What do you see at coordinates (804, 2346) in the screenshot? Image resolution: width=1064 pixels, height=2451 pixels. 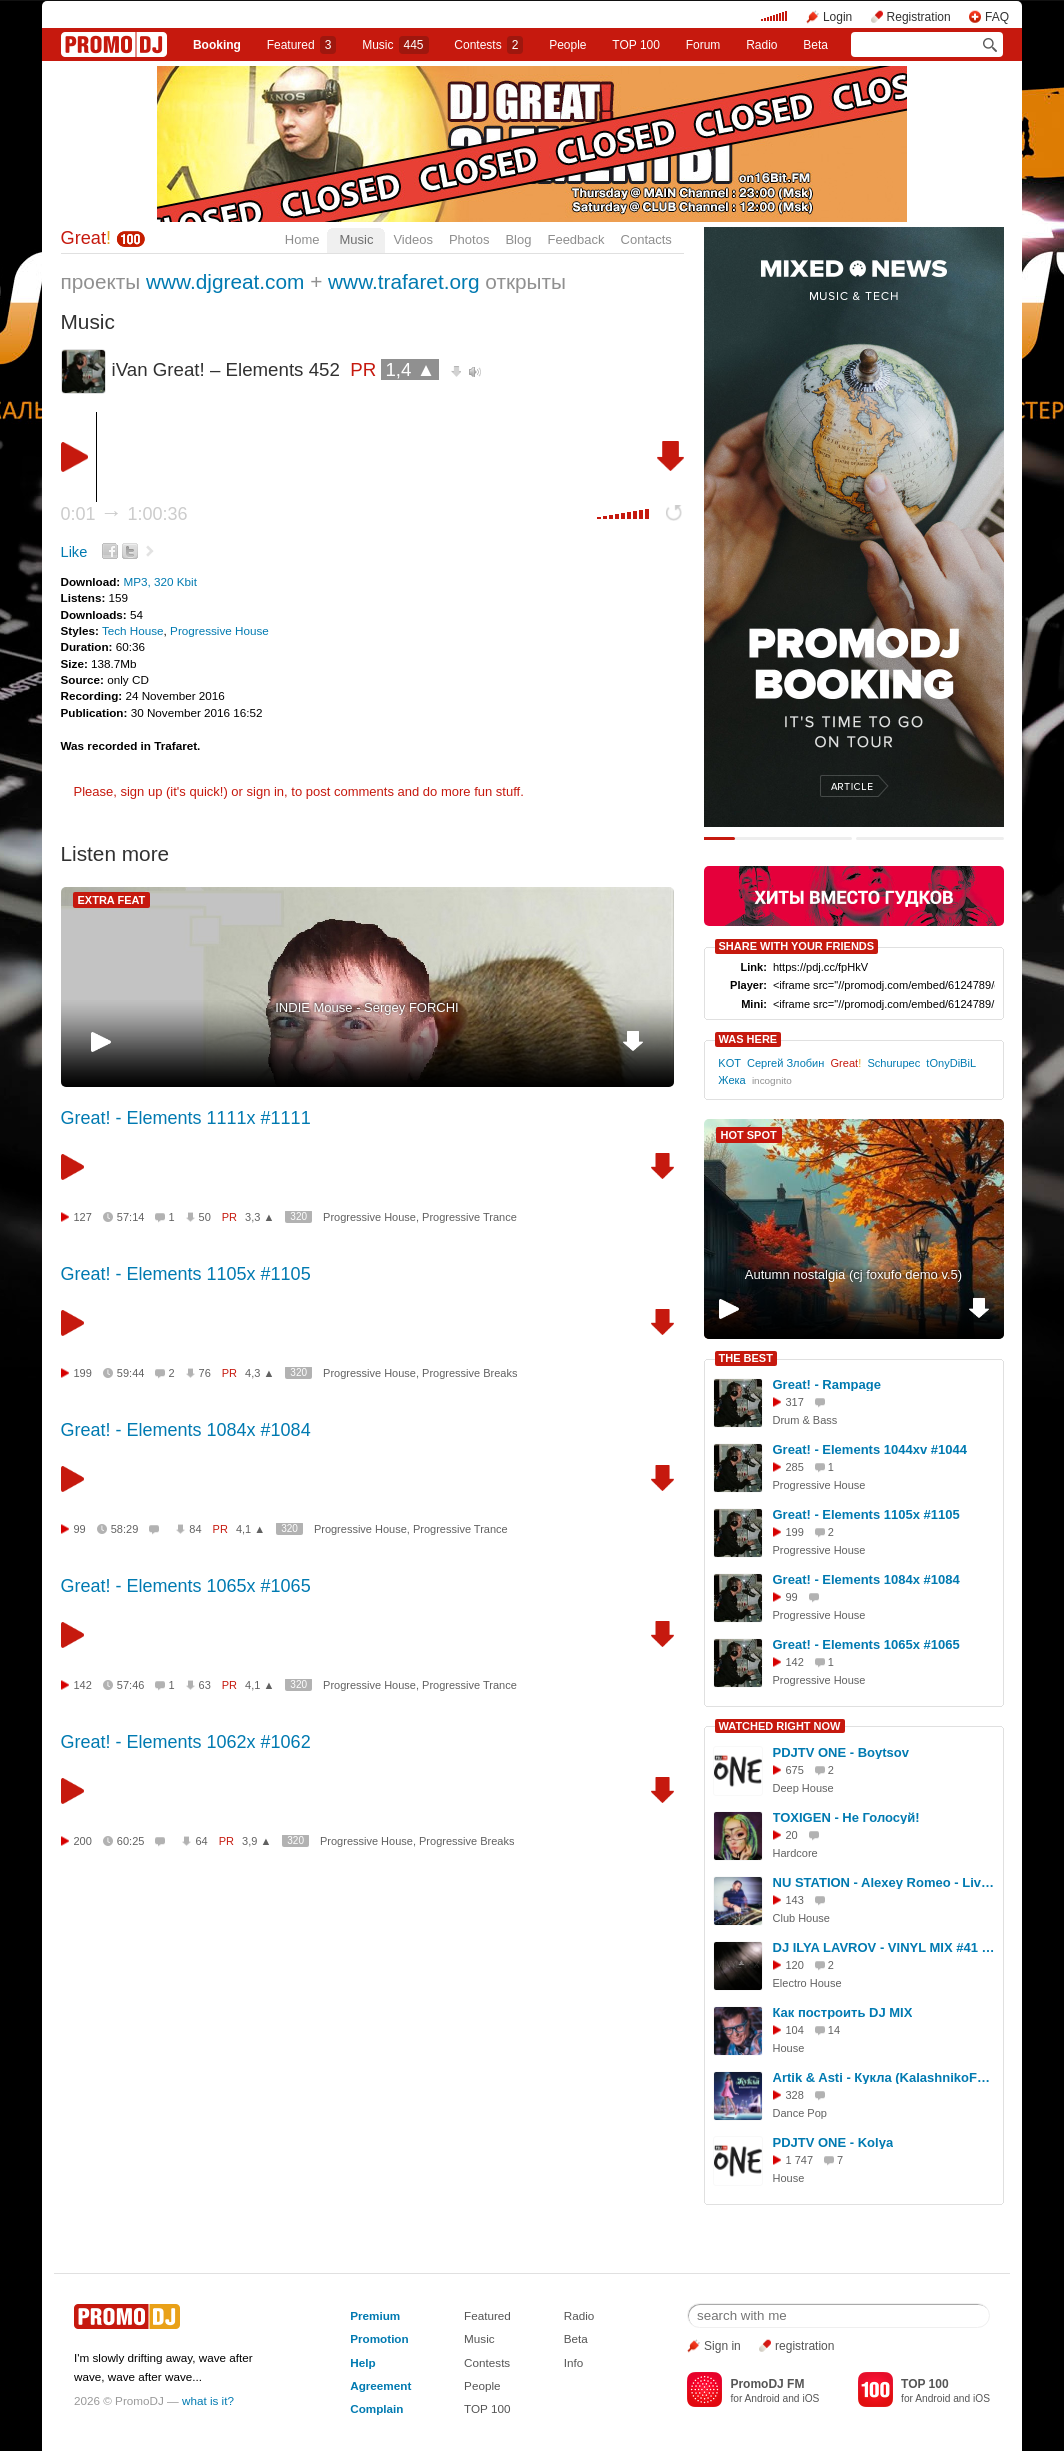 I see `registration` at bounding box center [804, 2346].